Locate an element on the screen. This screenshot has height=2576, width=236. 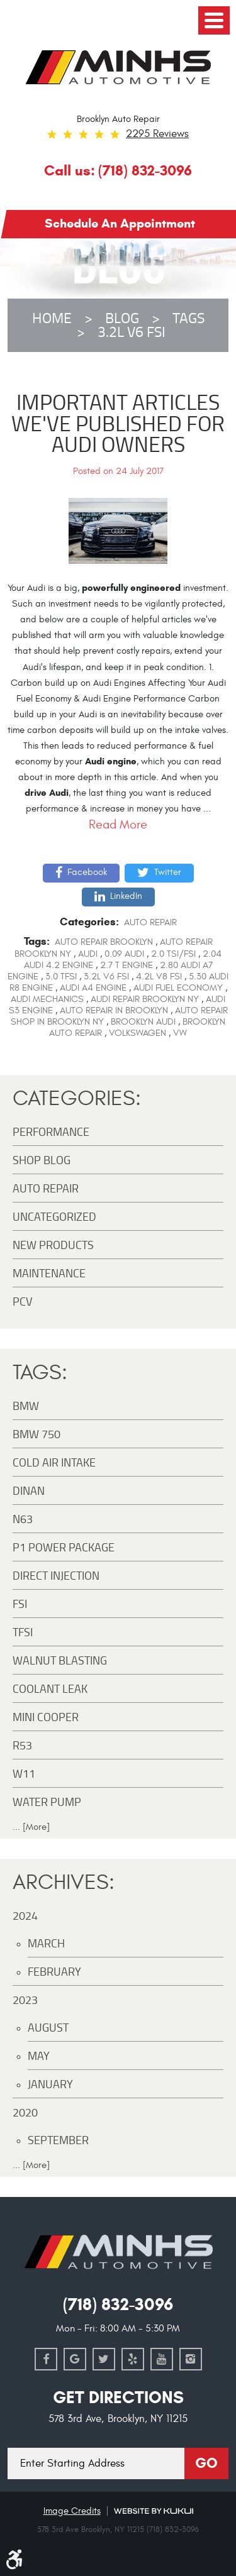
PCV is located at coordinates (22, 1301).